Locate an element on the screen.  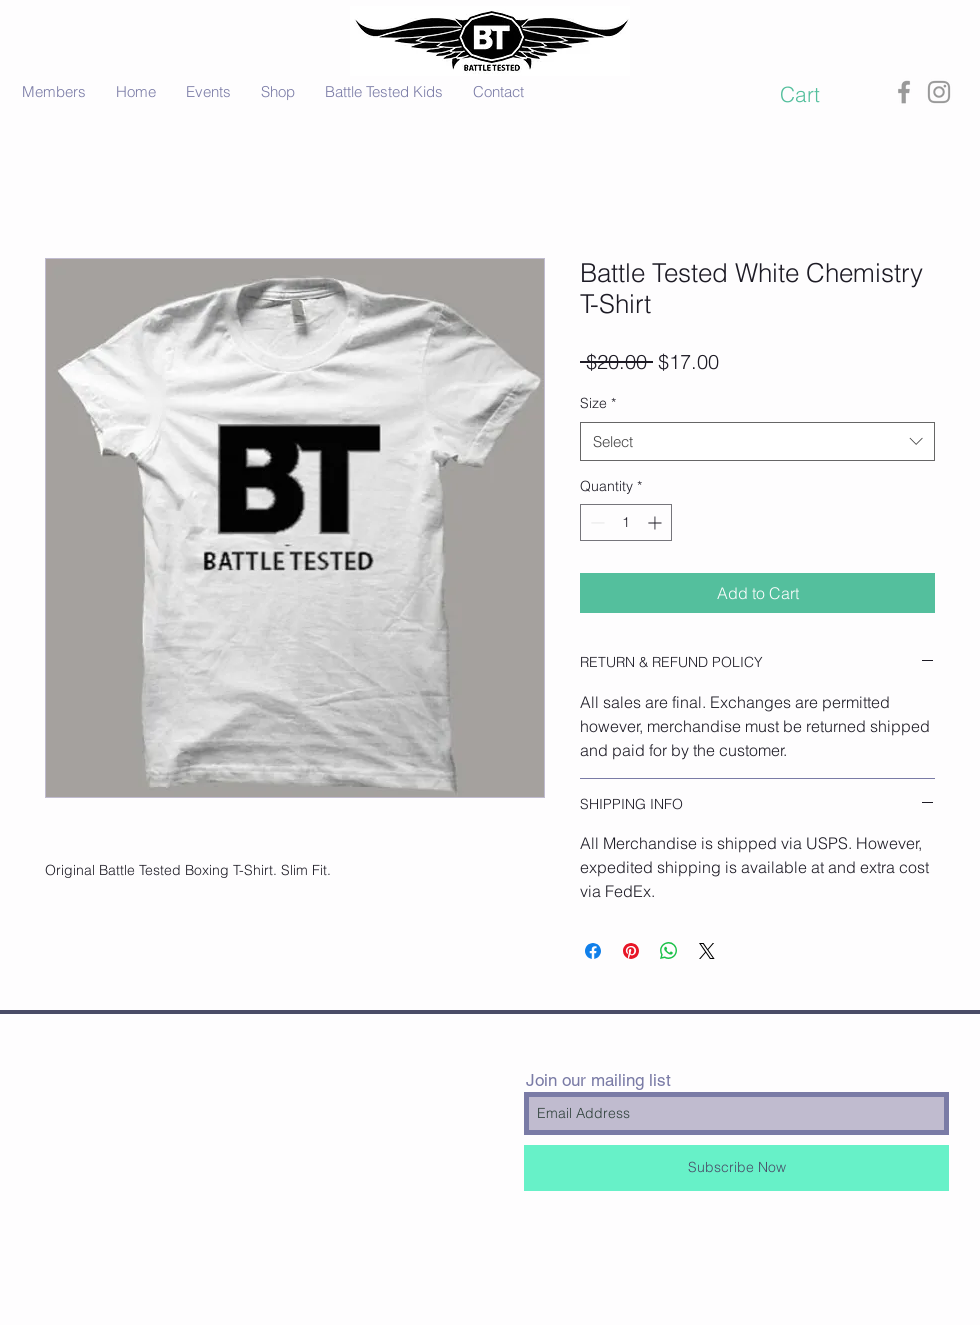
[Grey Facebook Icon] is located at coordinates (904, 92).